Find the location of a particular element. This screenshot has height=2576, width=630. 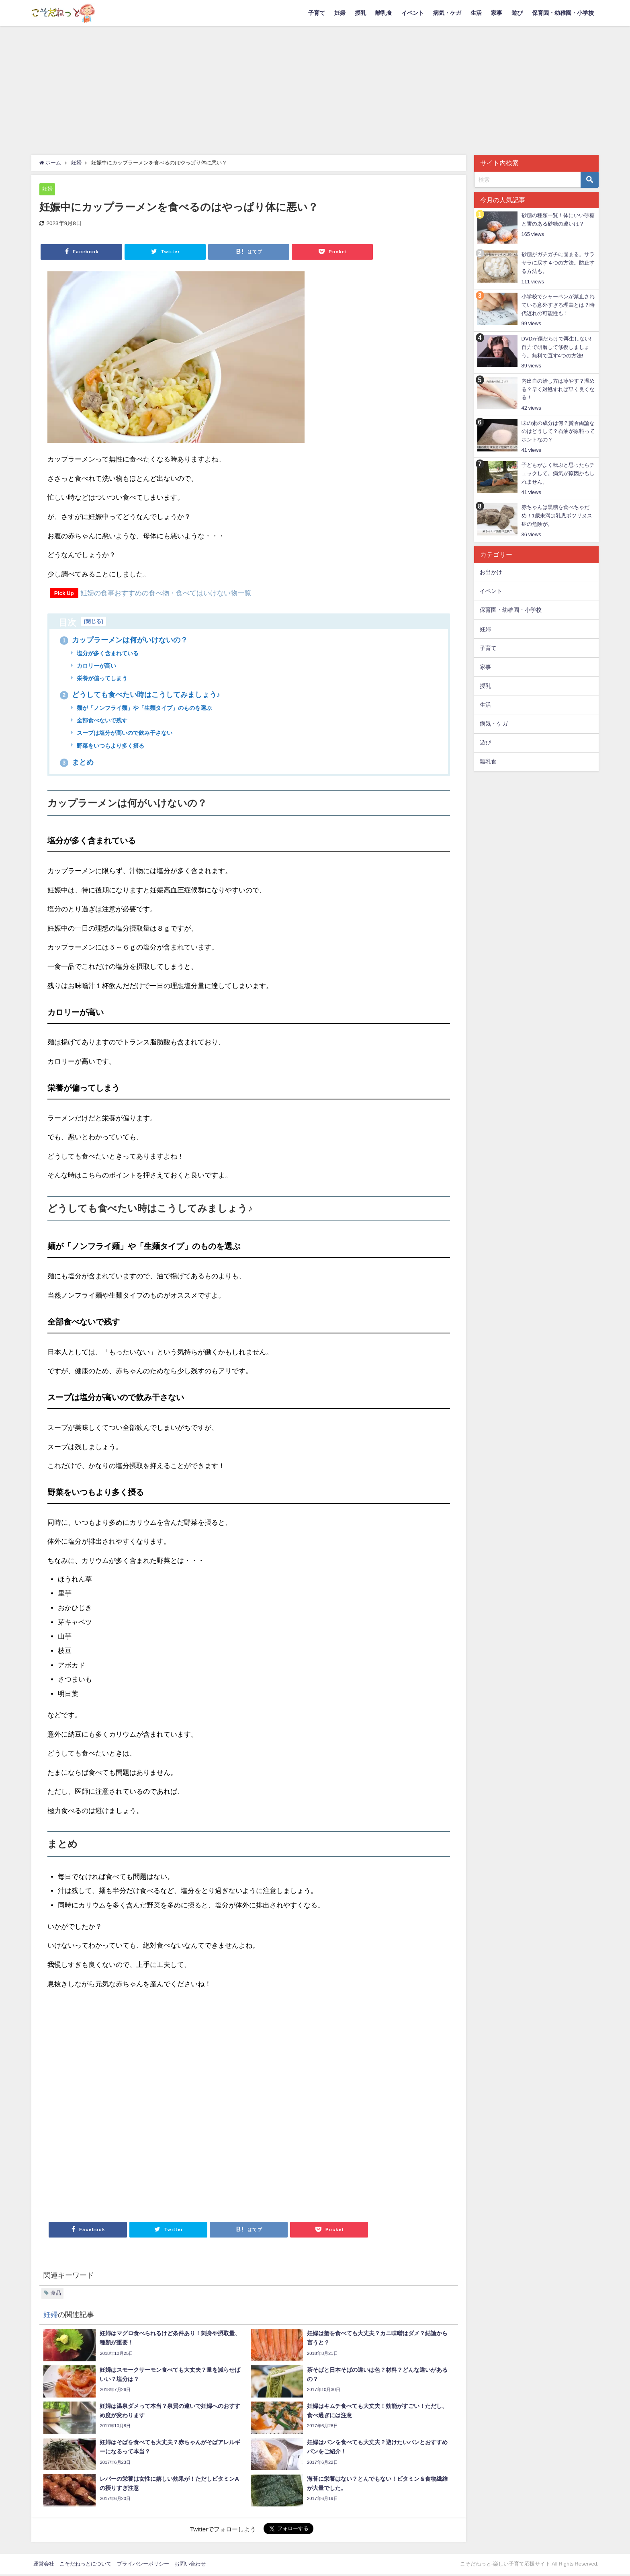

子育て is located at coordinates (316, 13).